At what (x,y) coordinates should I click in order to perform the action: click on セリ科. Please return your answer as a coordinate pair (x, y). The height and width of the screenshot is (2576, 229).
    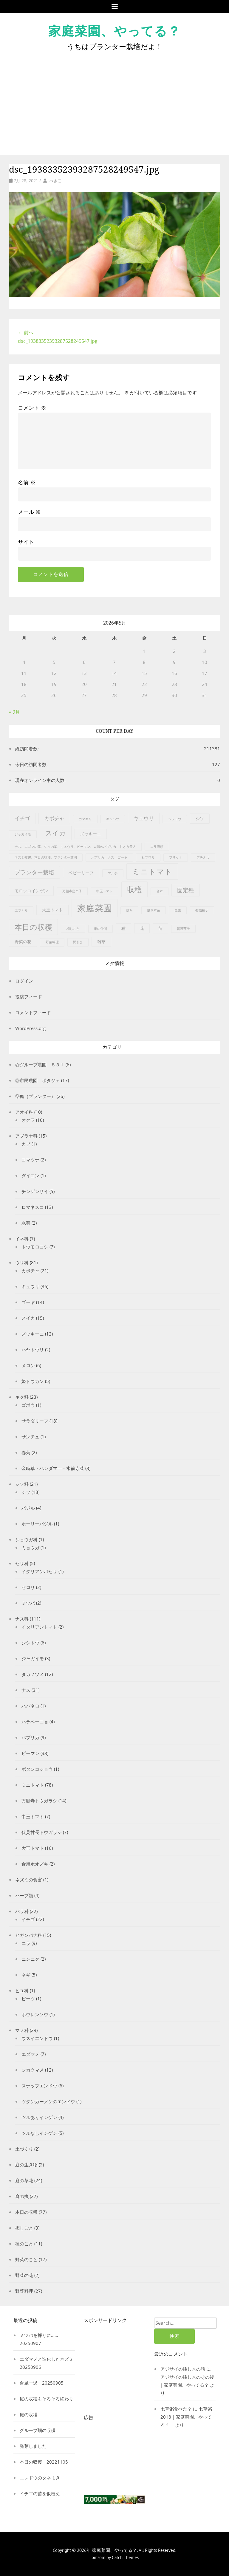
    Looking at the image, I should click on (22, 1563).